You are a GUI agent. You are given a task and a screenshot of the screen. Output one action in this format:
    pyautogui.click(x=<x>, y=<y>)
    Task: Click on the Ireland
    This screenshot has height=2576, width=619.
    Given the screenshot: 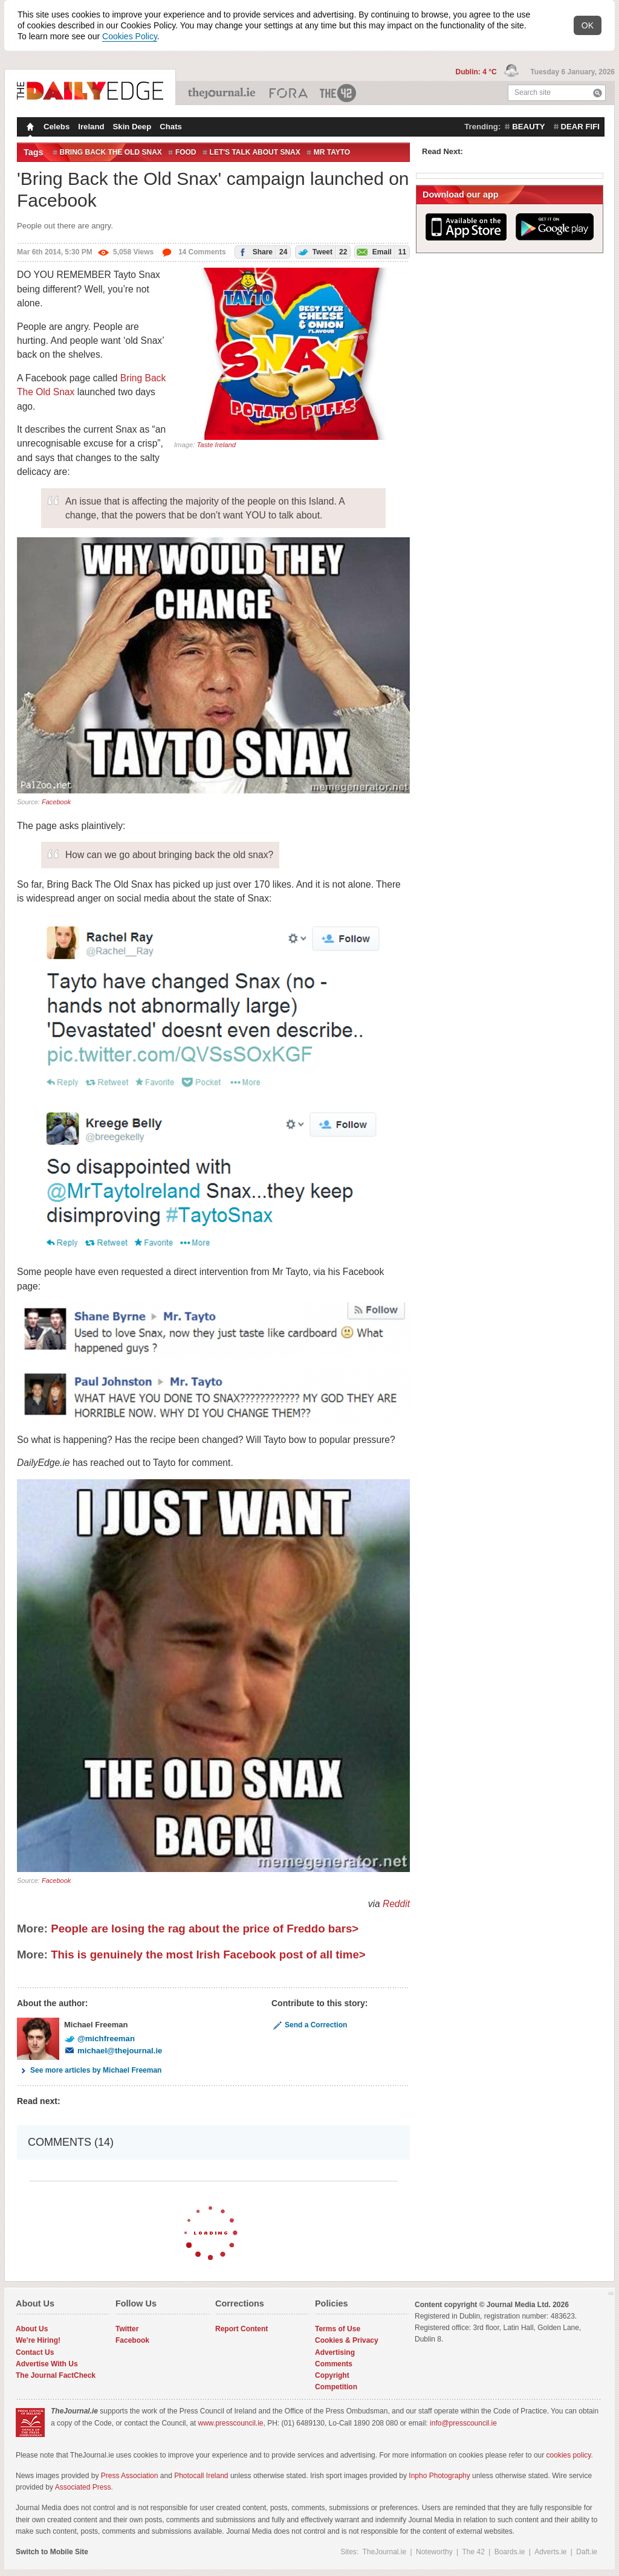 What is the action you would take?
    pyautogui.click(x=91, y=126)
    